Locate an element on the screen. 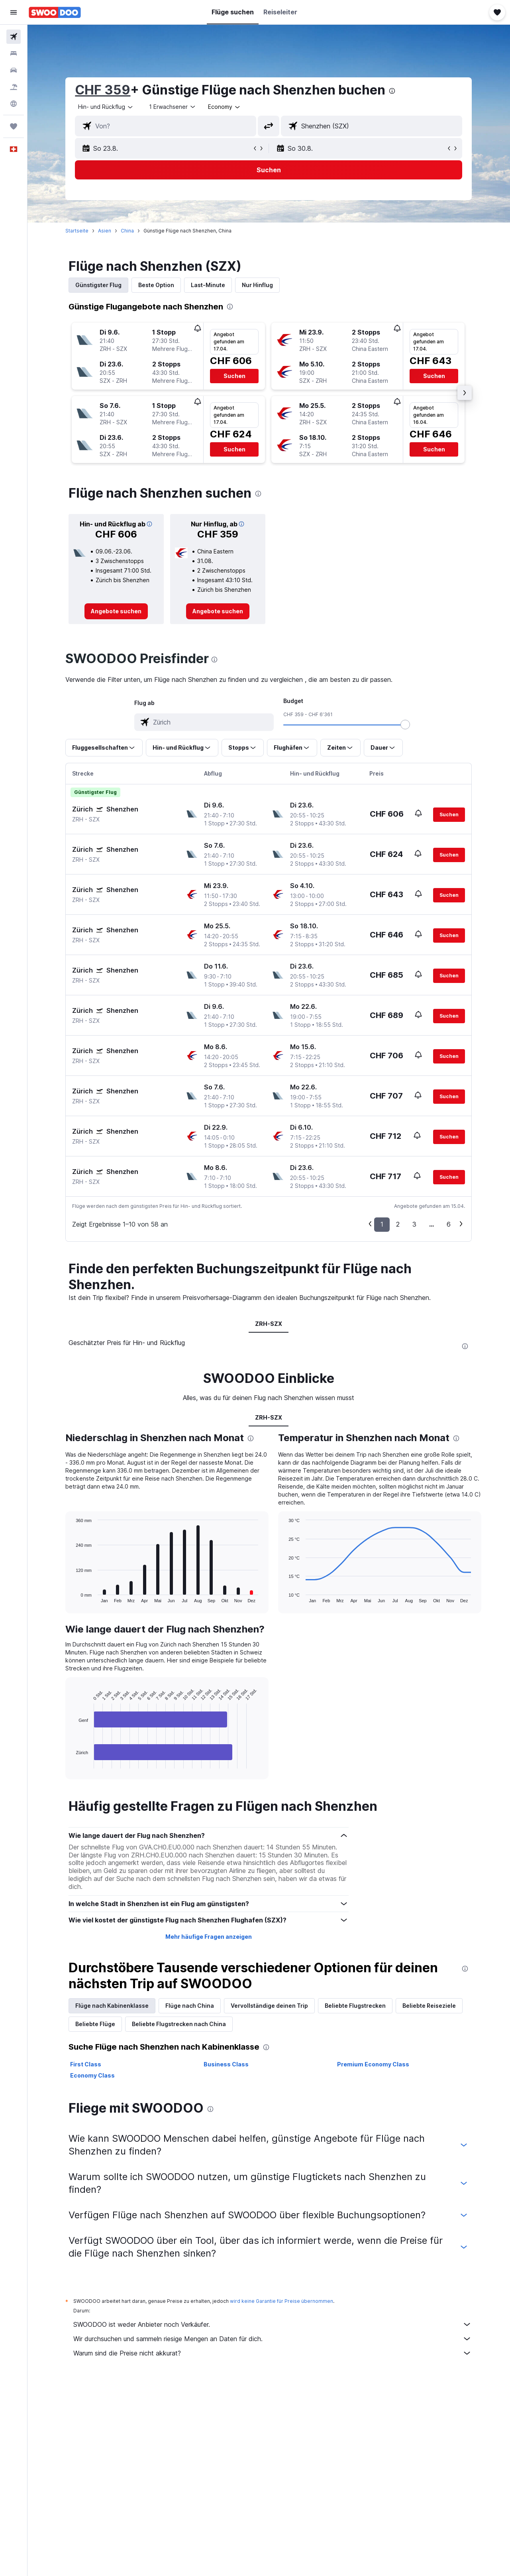 This screenshot has width=510, height=2576. Beste Option [tab] is located at coordinates (157, 285).